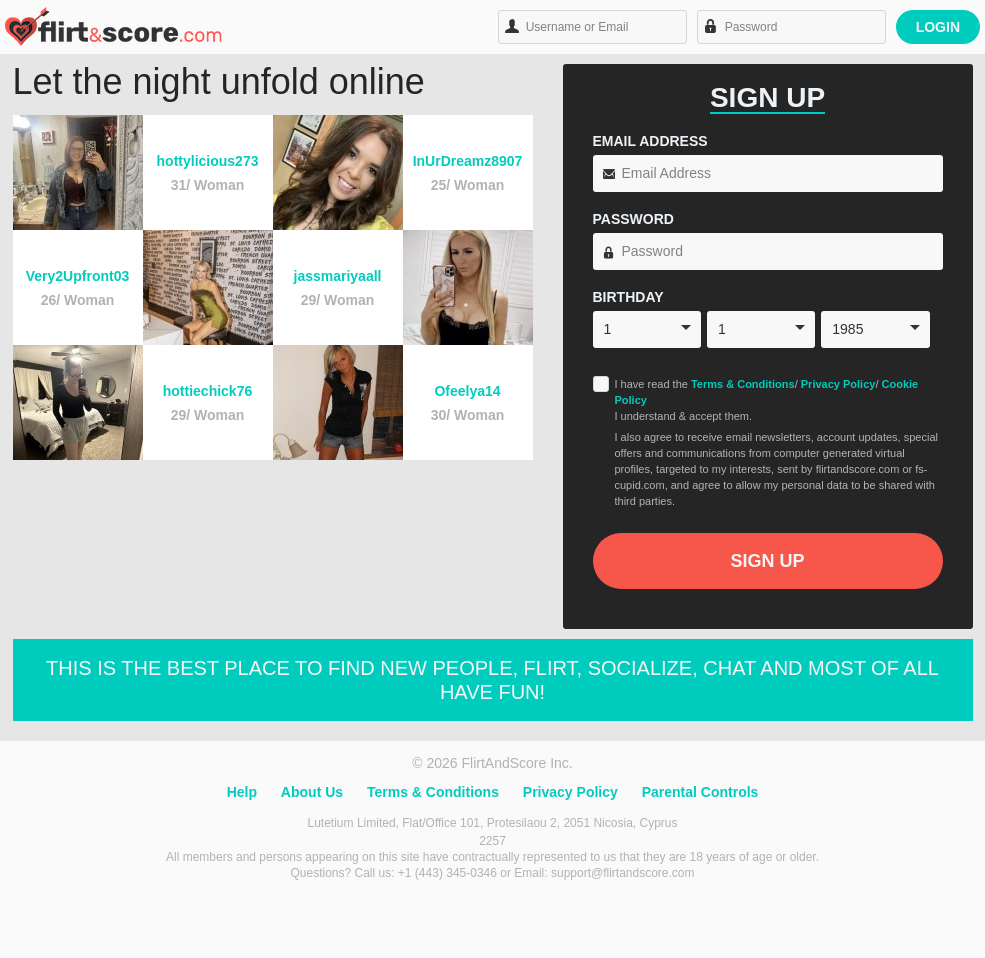  Describe the element at coordinates (242, 792) in the screenshot. I see `Help` at that location.